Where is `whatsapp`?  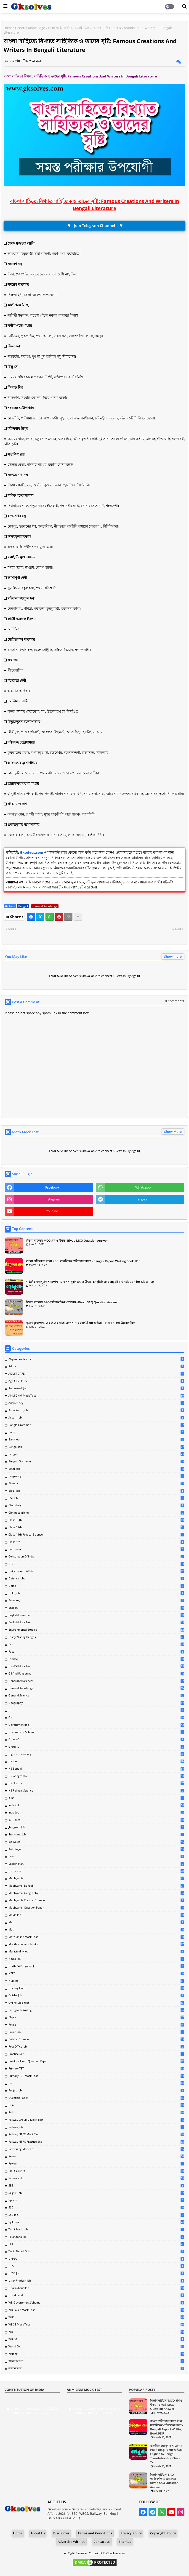
whatsapp is located at coordinates (143, 1187).